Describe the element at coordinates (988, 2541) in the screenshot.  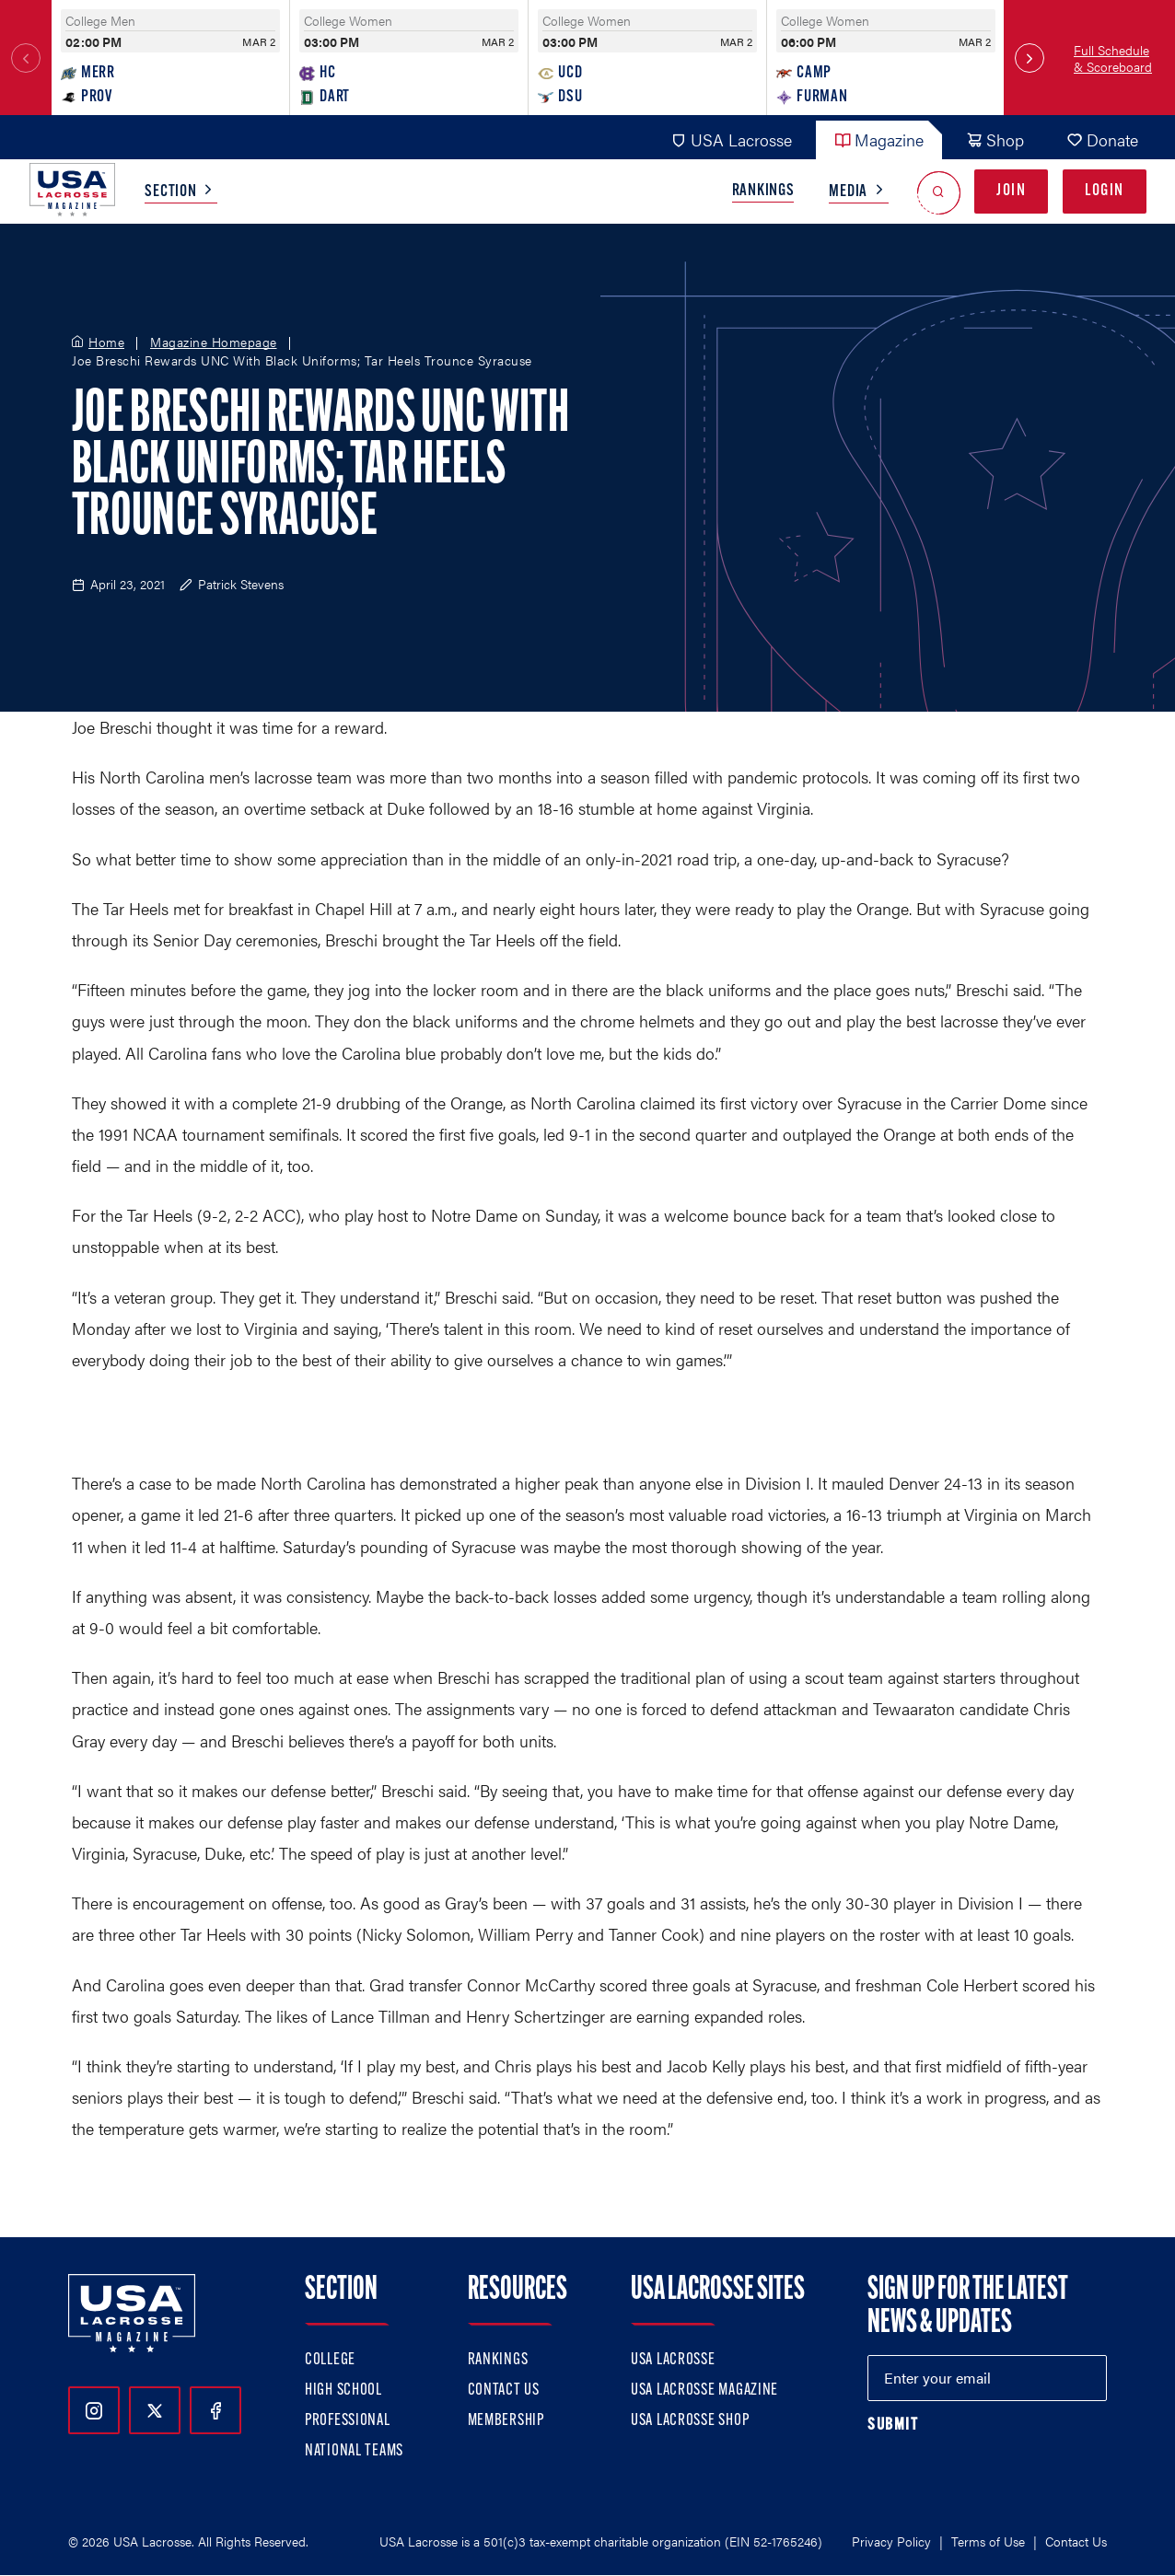
I see `Terms of Use` at that location.